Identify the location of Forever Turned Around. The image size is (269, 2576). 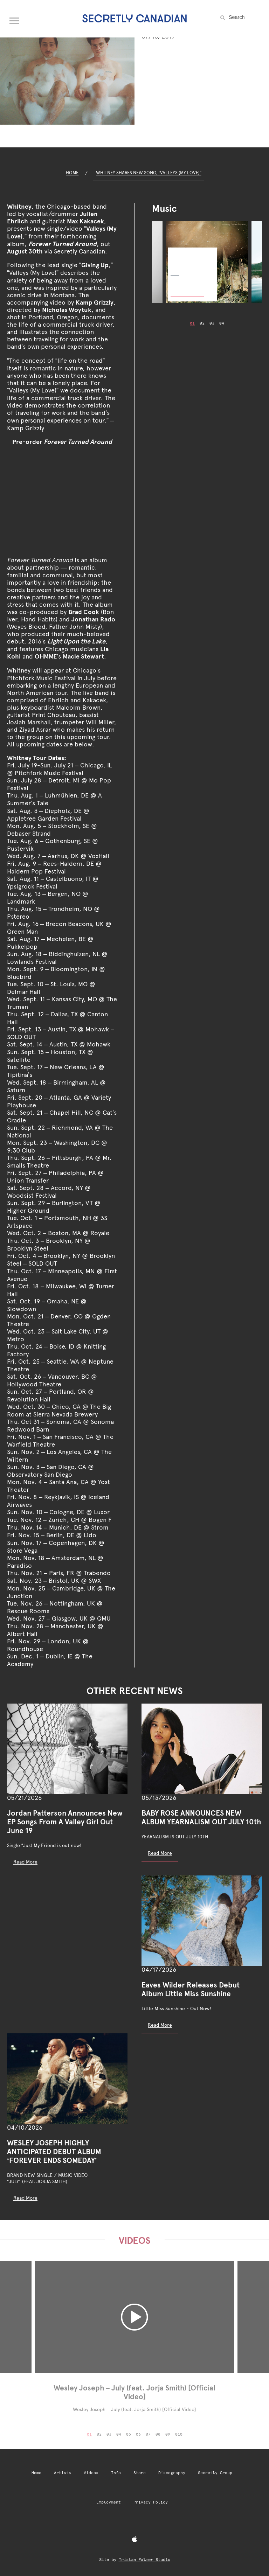
(189, 257).